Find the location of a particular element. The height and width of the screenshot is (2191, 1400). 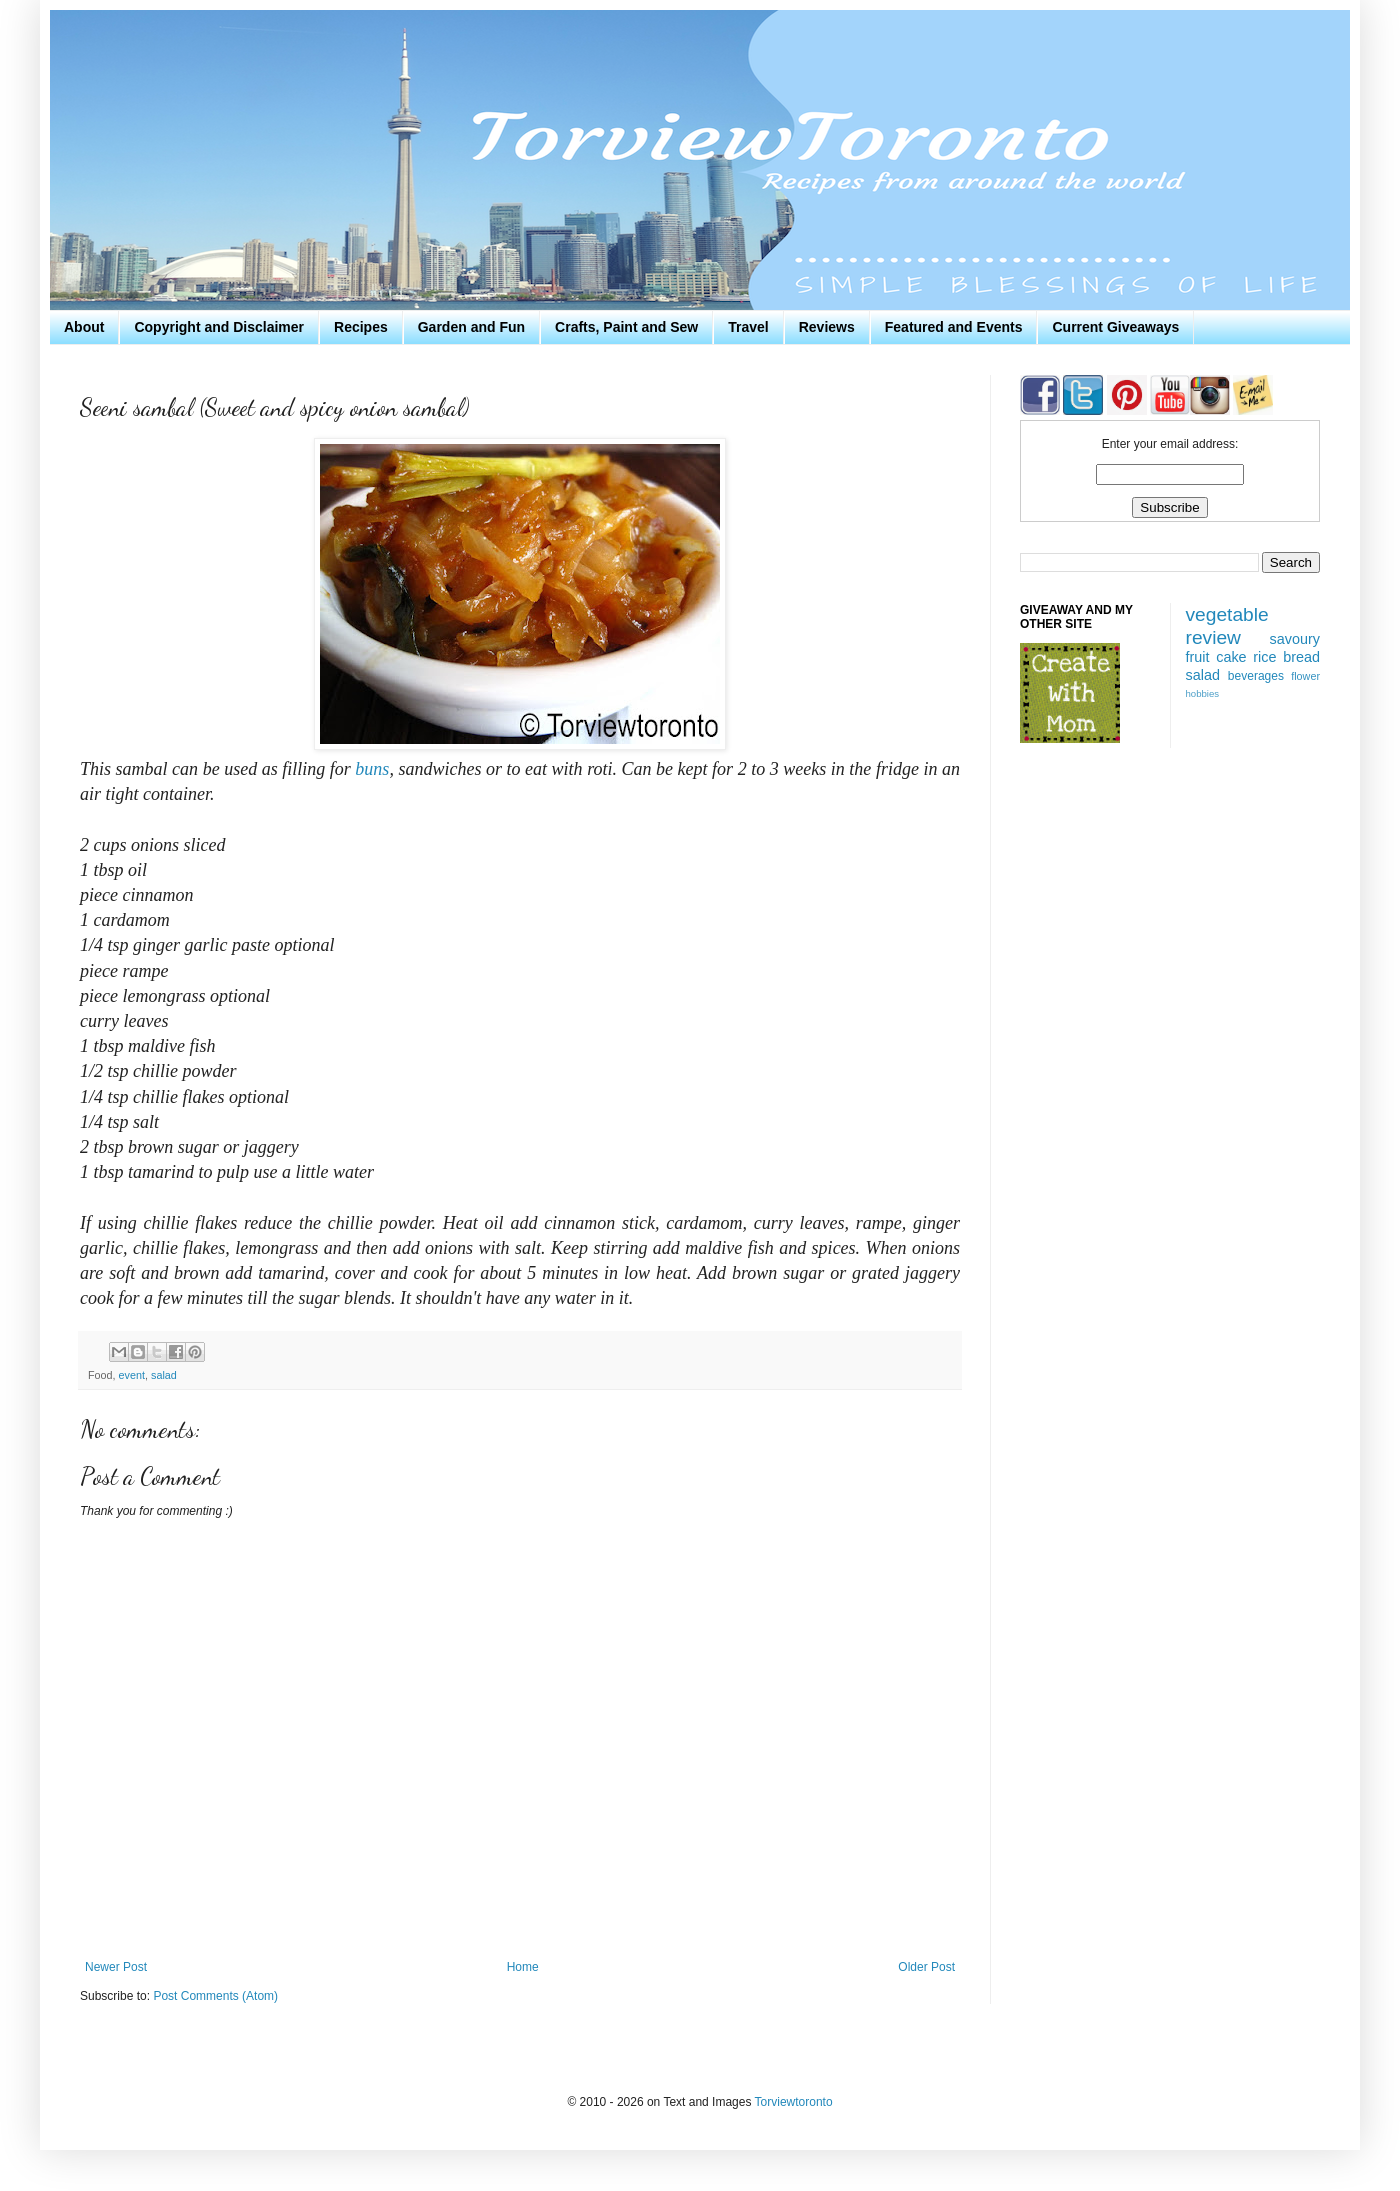

savoury is located at coordinates (1295, 639).